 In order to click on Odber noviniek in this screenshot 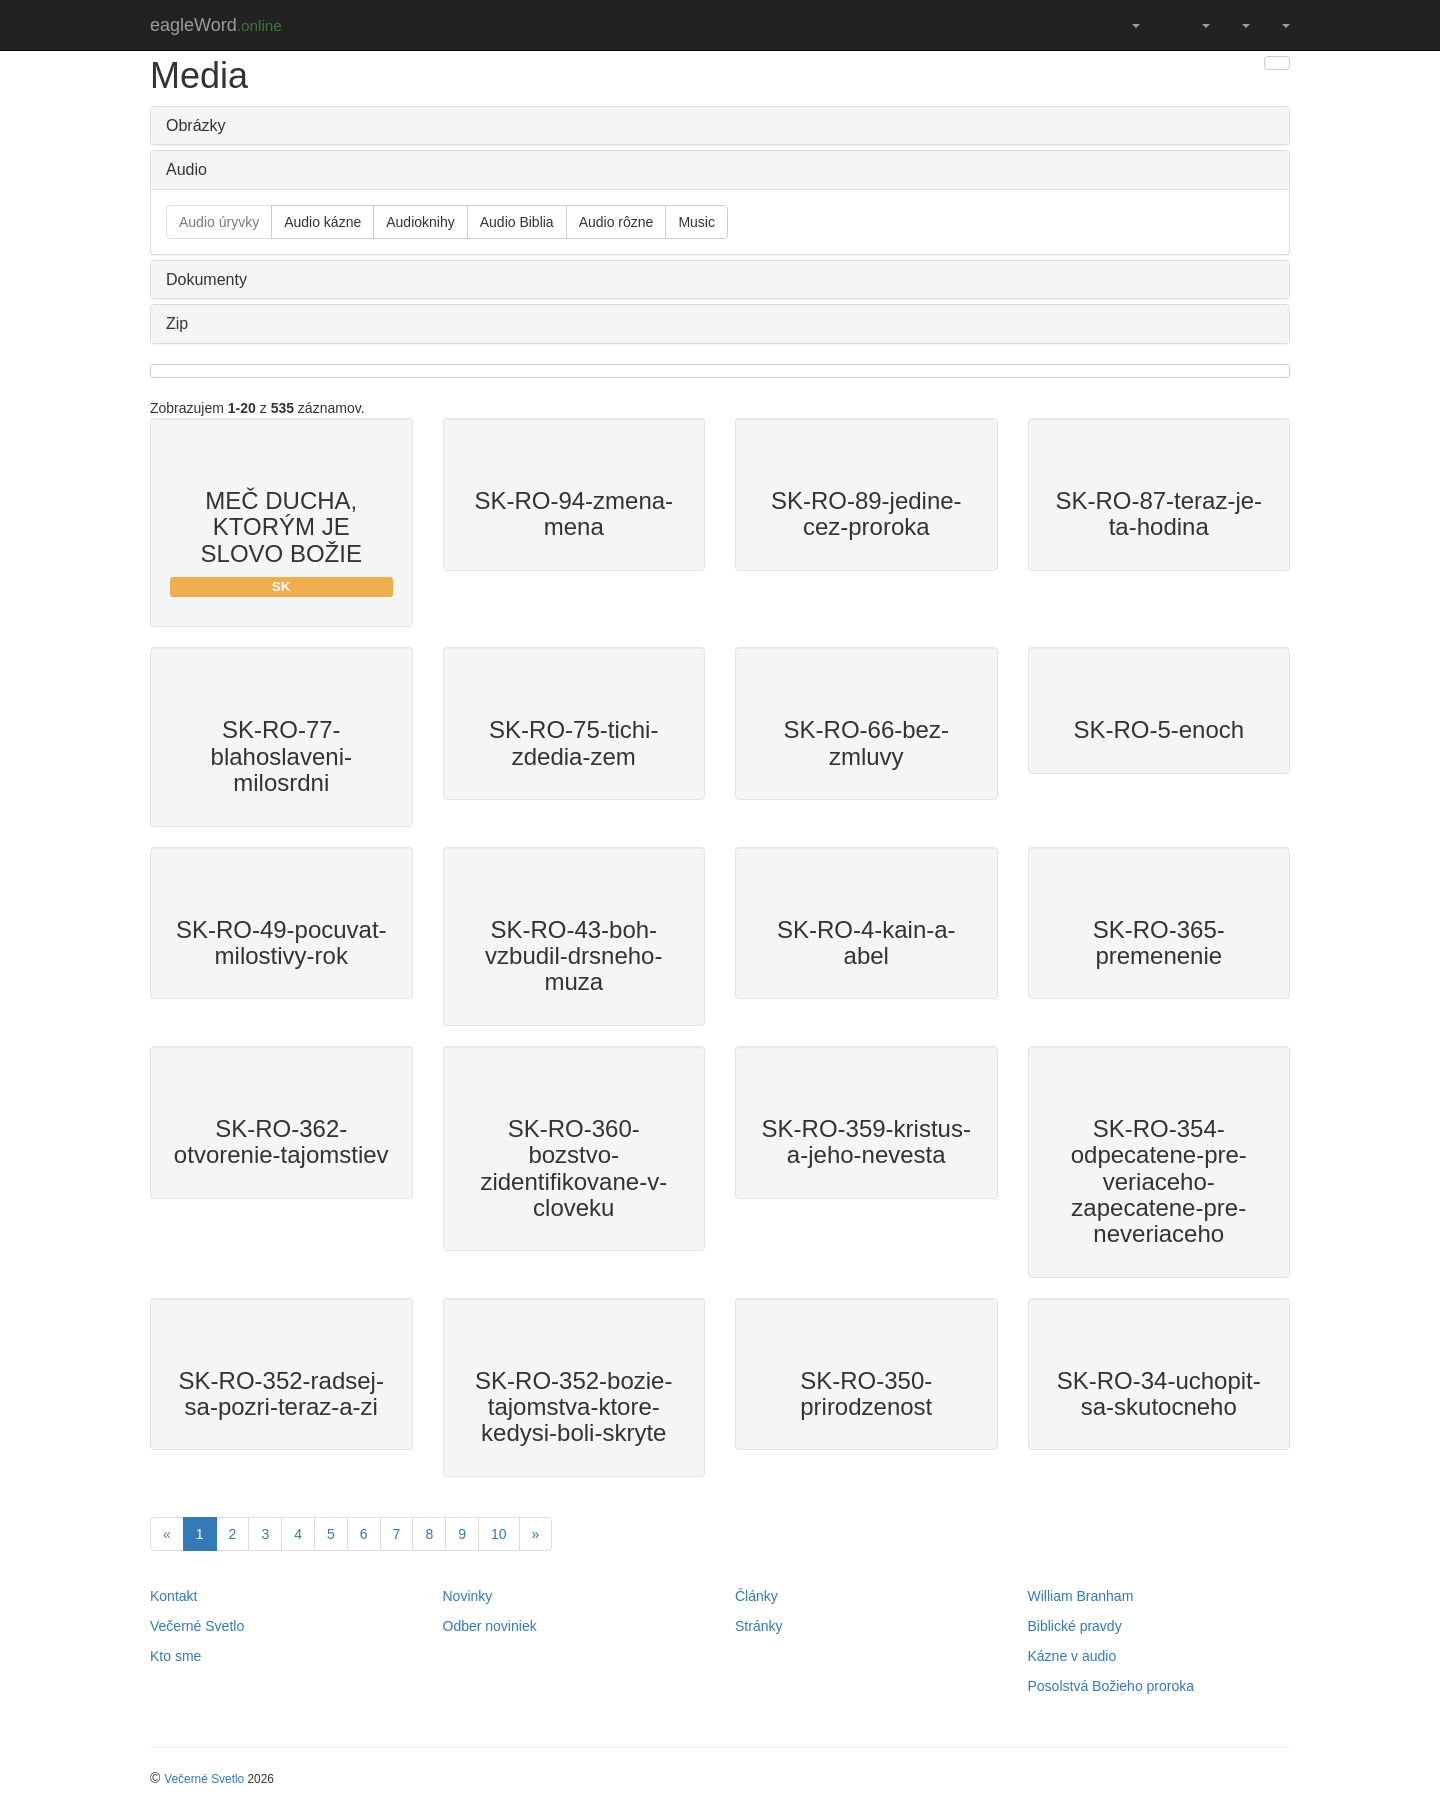, I will do `click(490, 1626)`.